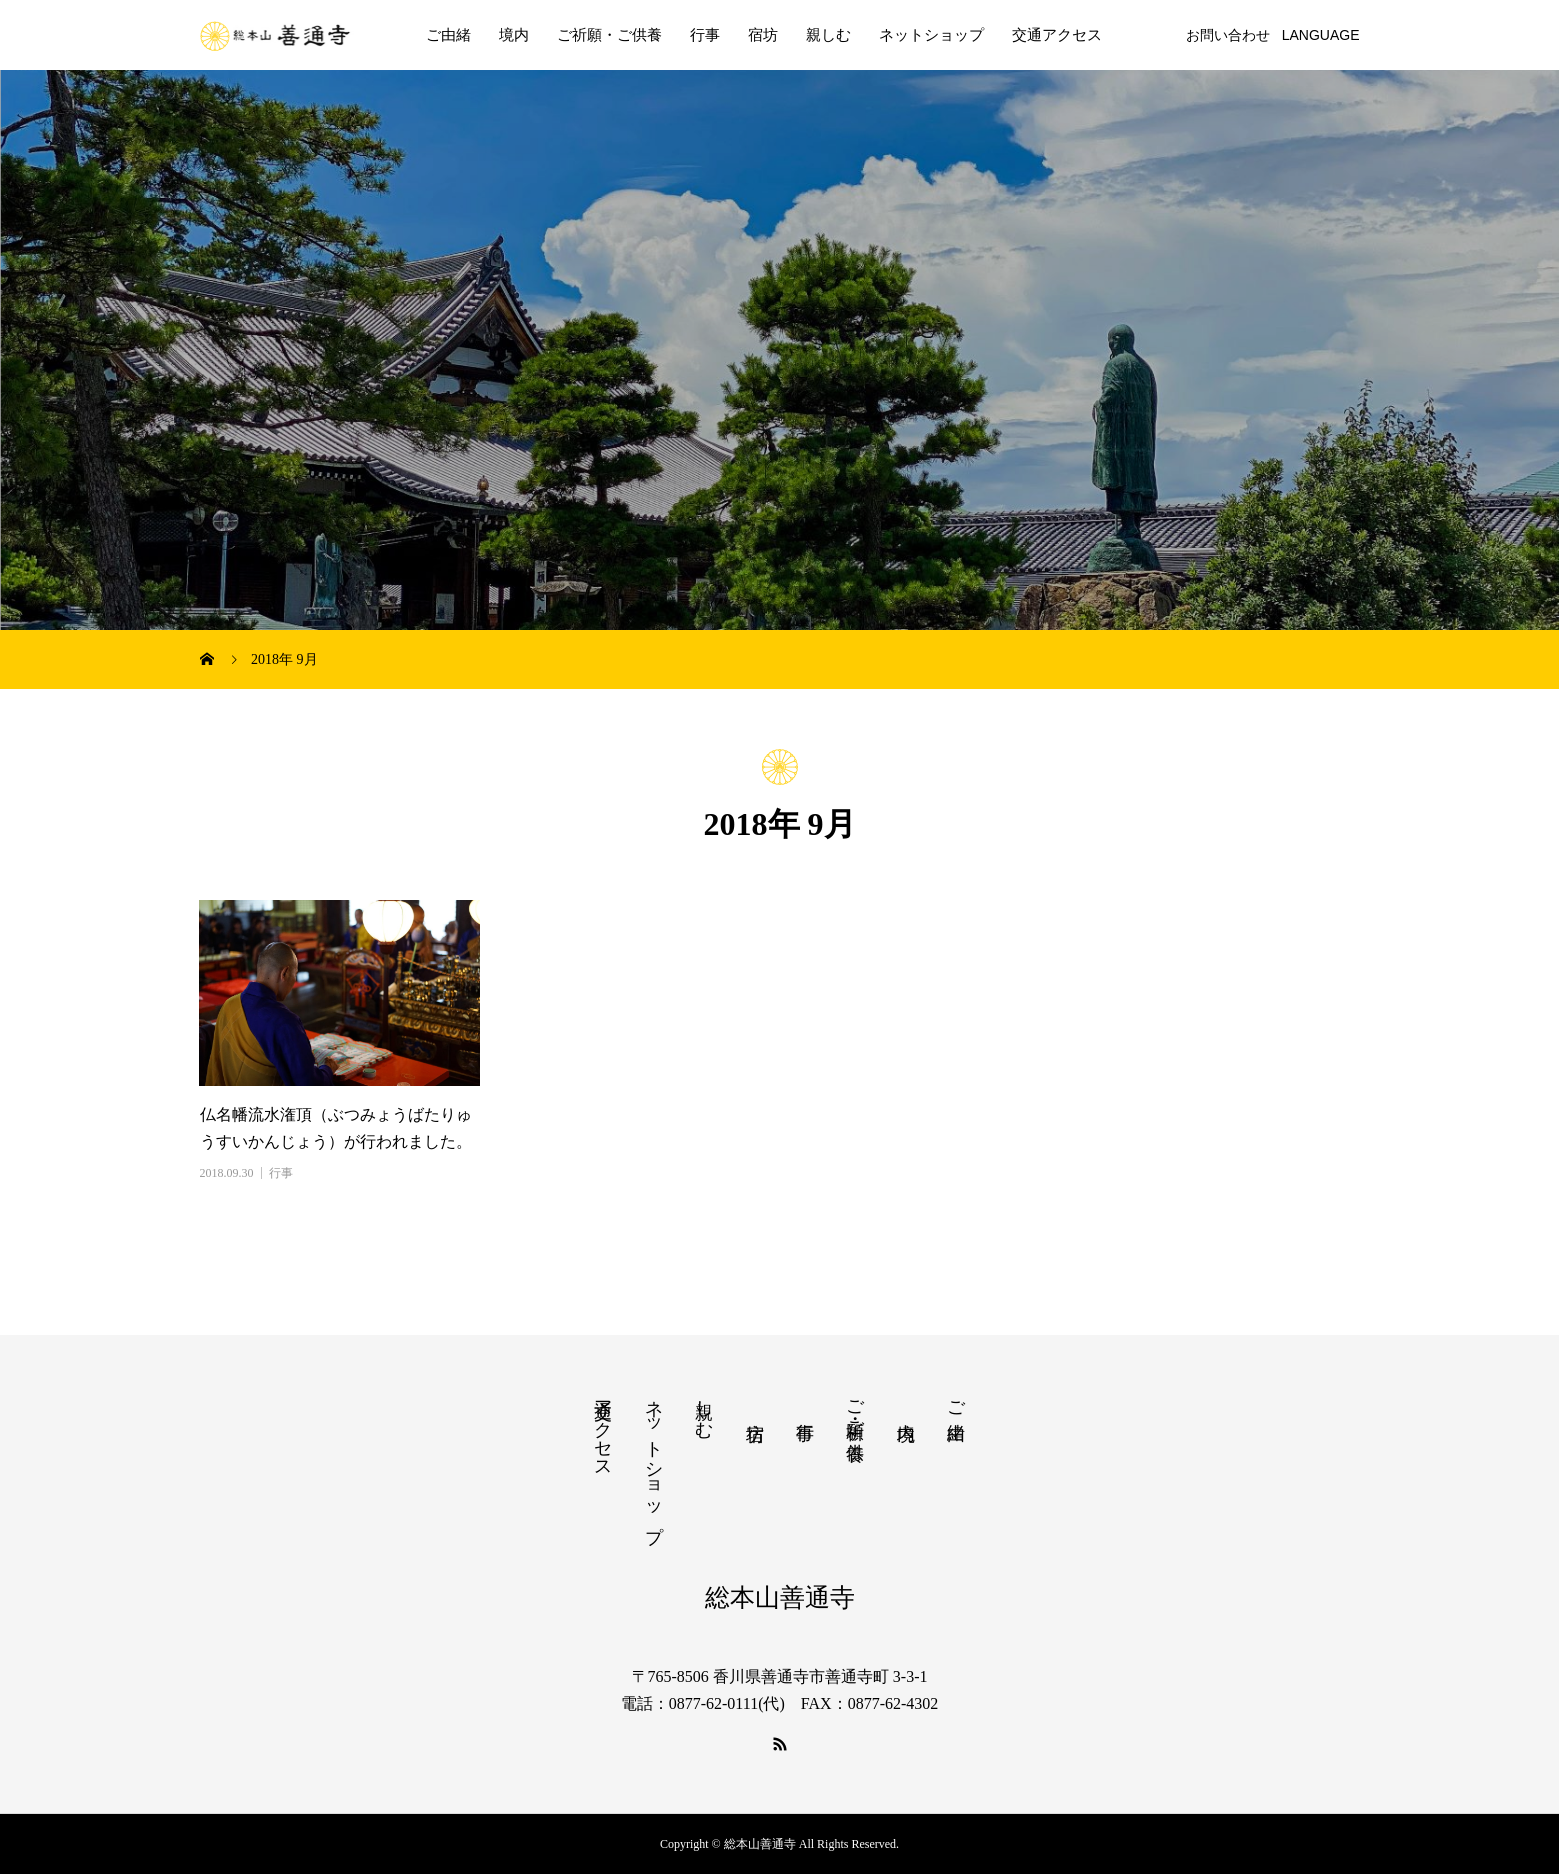 The image size is (1559, 1874). What do you see at coordinates (763, 35) in the screenshot?
I see `宿坊` at bounding box center [763, 35].